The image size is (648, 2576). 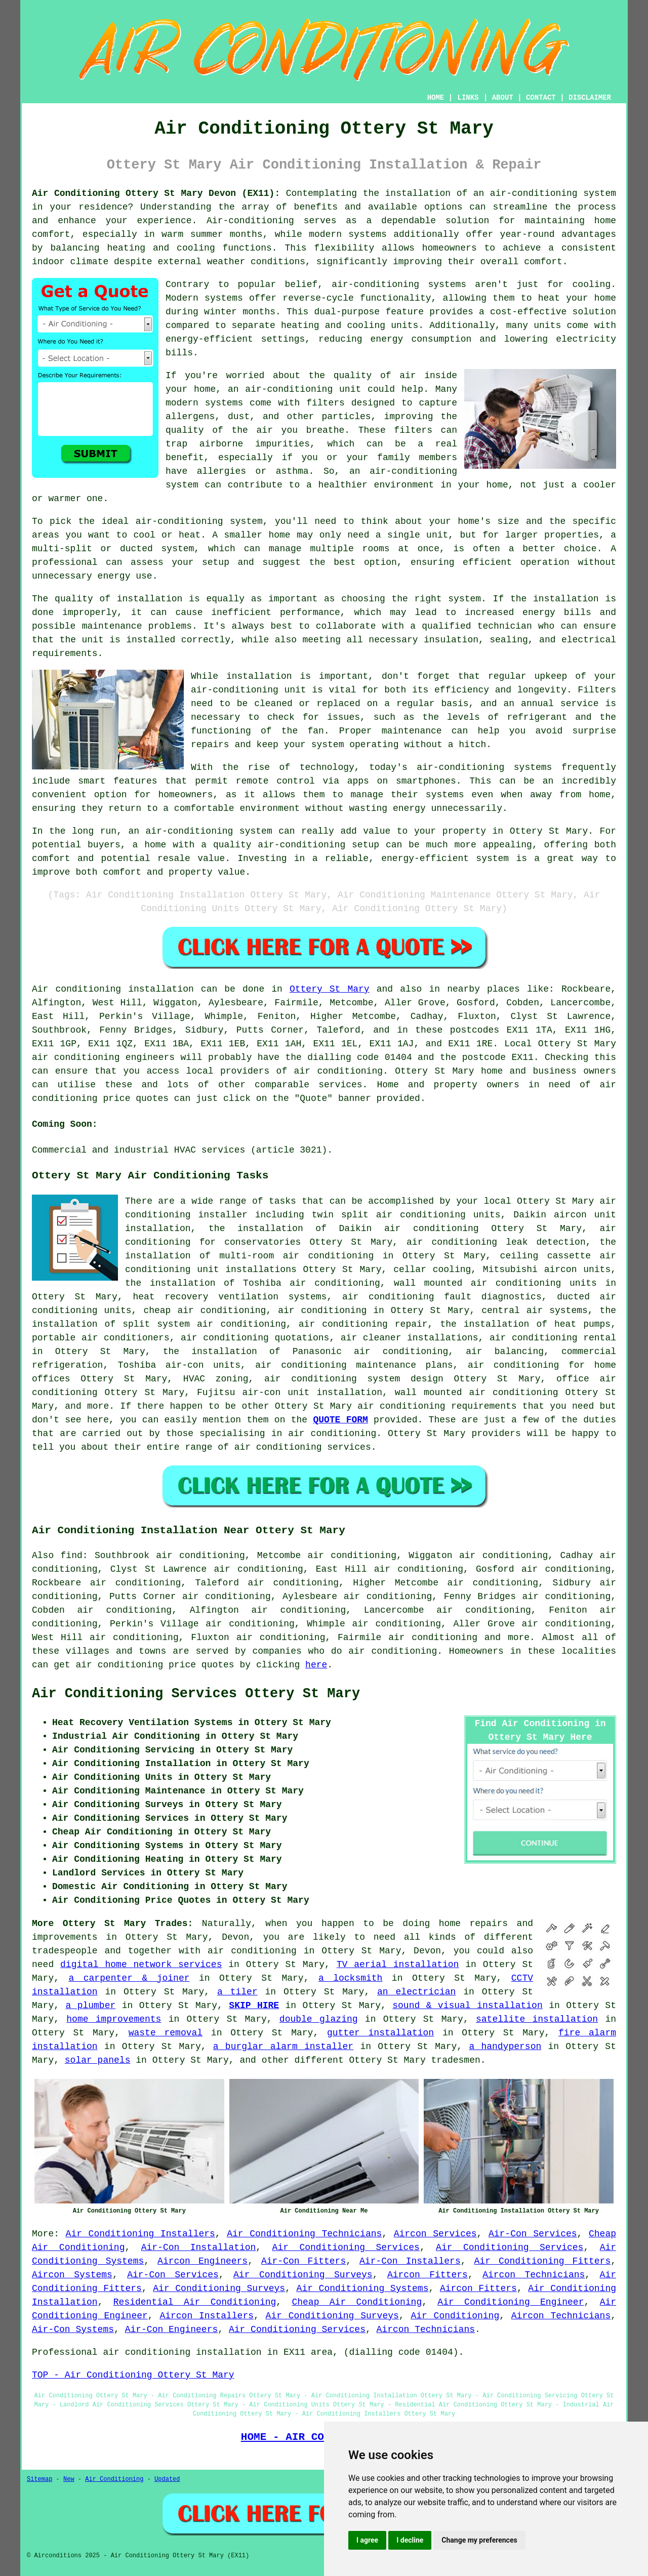 I want to click on Aircon Fitters, so click(x=427, y=2275).